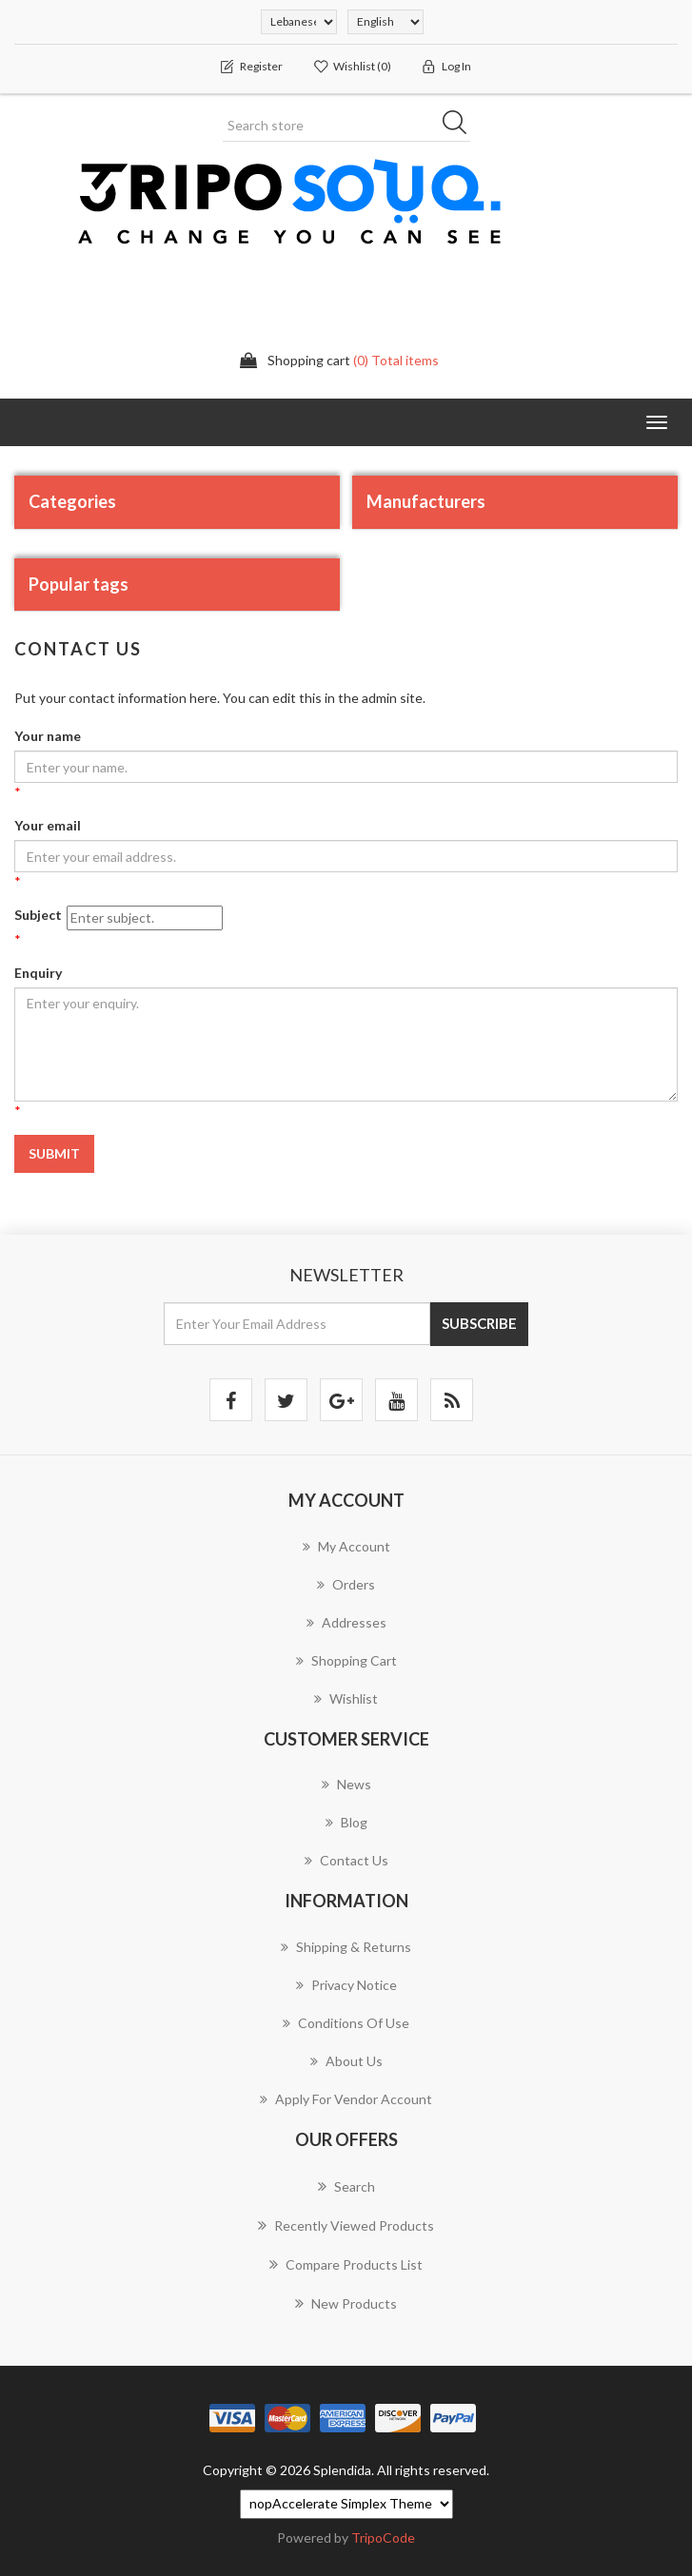  What do you see at coordinates (346, 2023) in the screenshot?
I see `Conditions of Use` at bounding box center [346, 2023].